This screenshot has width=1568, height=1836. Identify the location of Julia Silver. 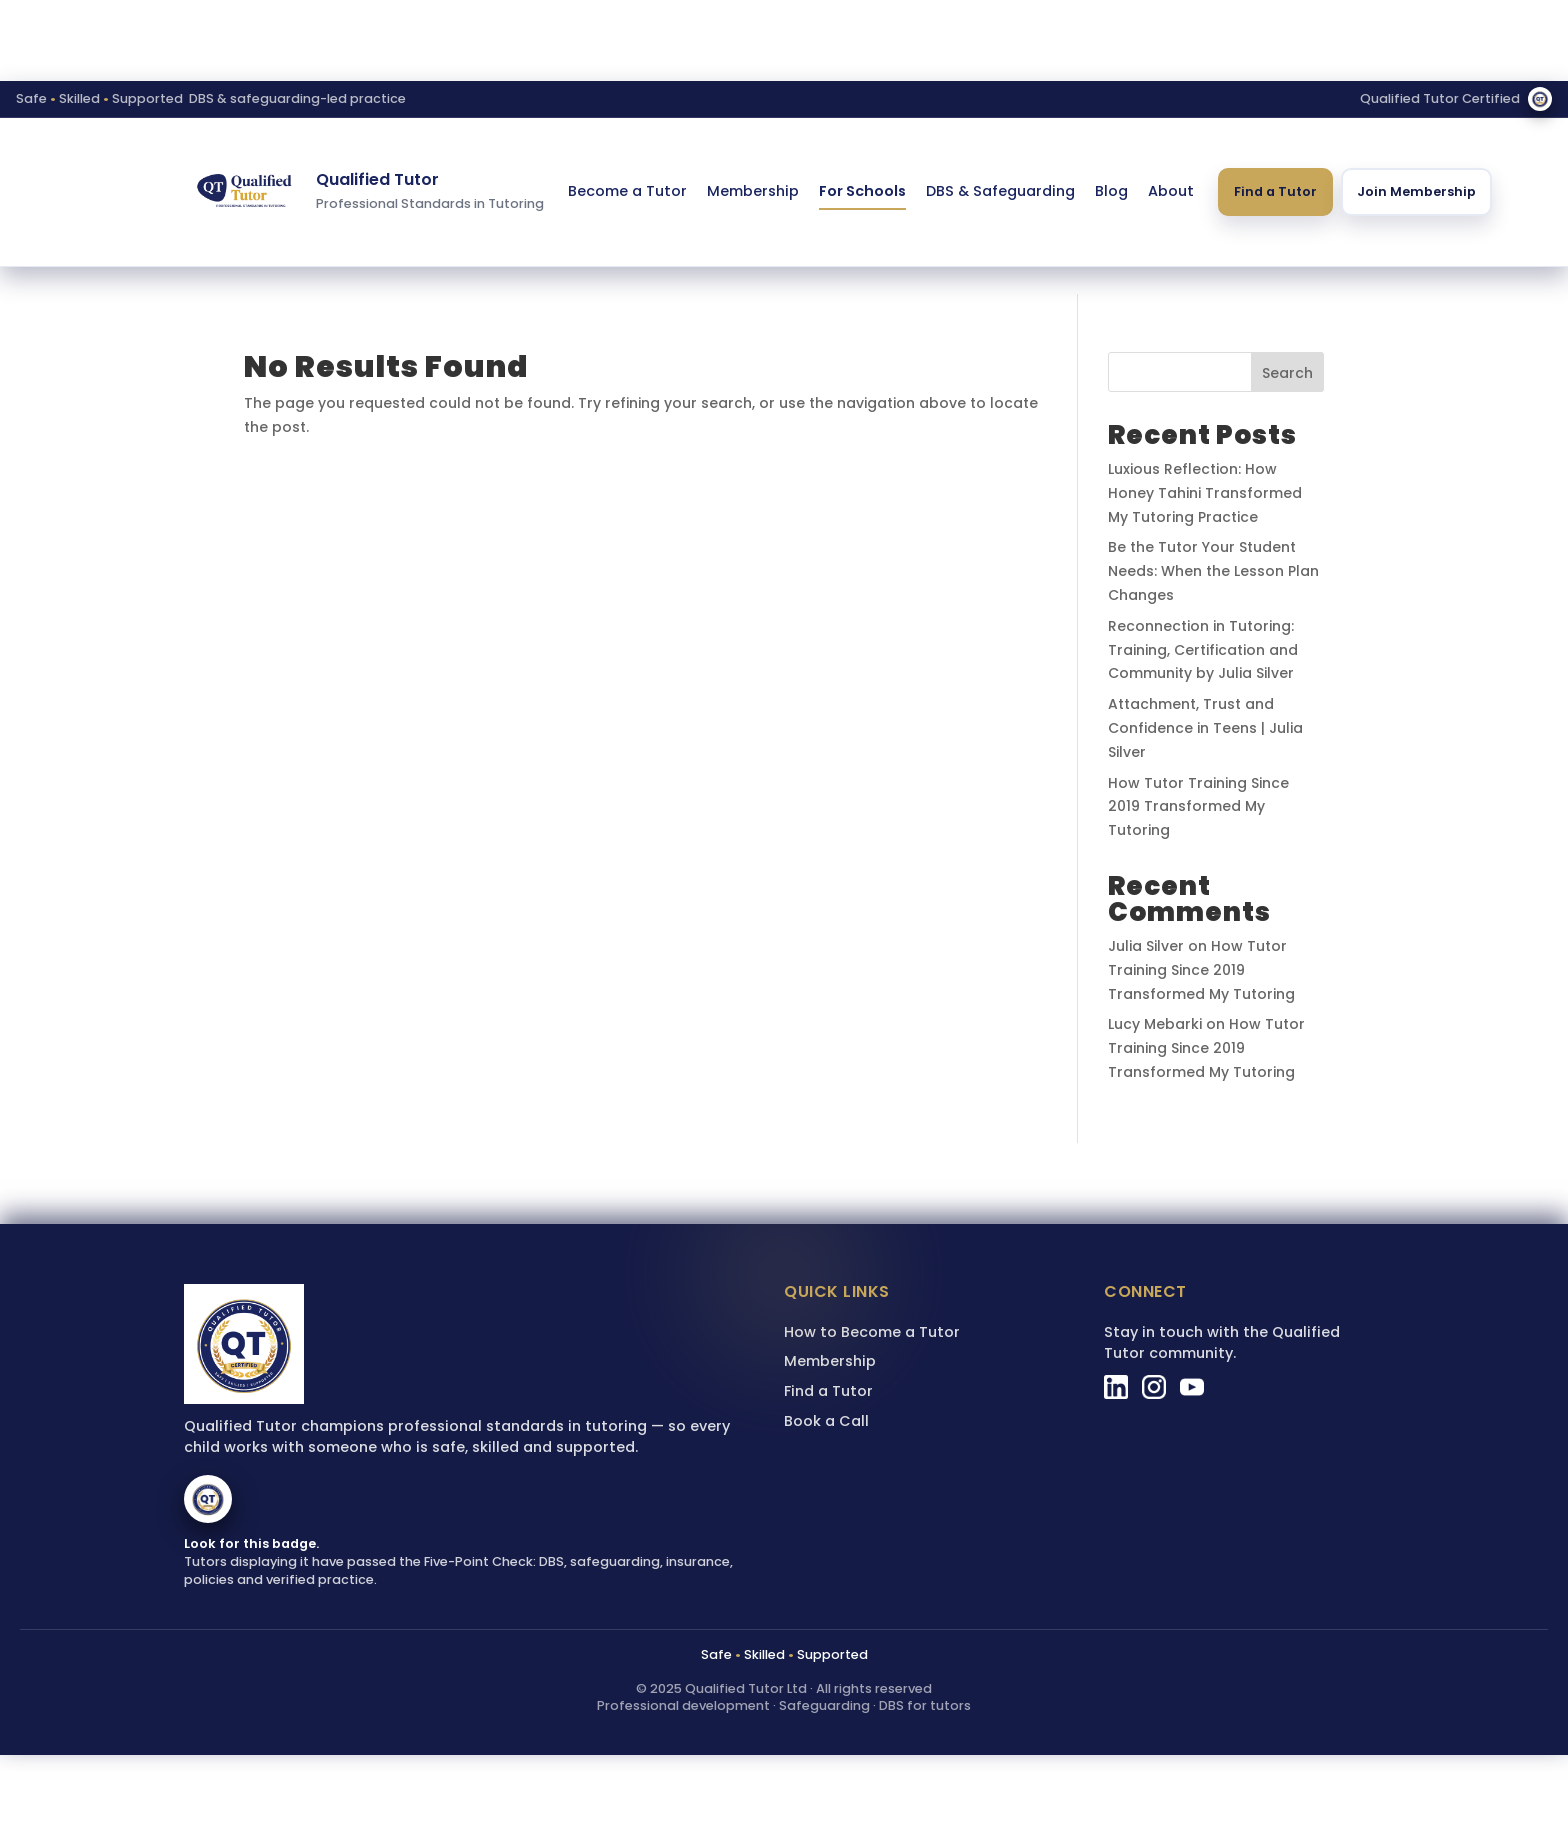
(1146, 946).